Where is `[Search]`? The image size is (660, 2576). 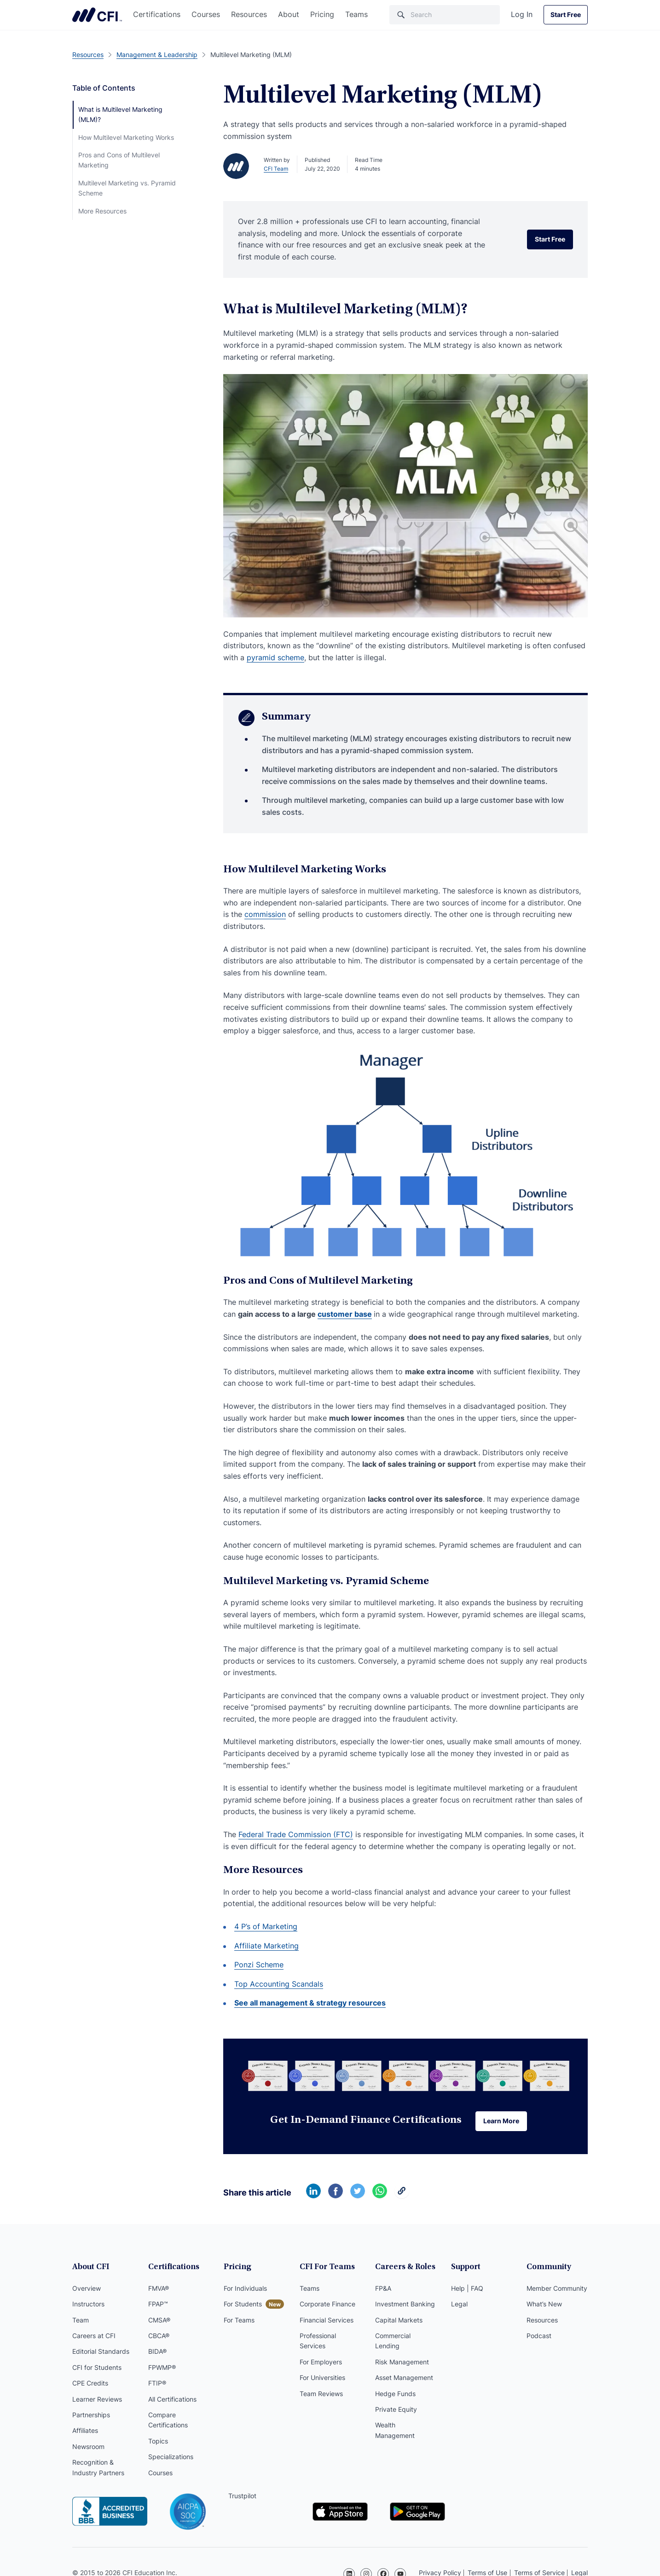
[Search] is located at coordinates (444, 14).